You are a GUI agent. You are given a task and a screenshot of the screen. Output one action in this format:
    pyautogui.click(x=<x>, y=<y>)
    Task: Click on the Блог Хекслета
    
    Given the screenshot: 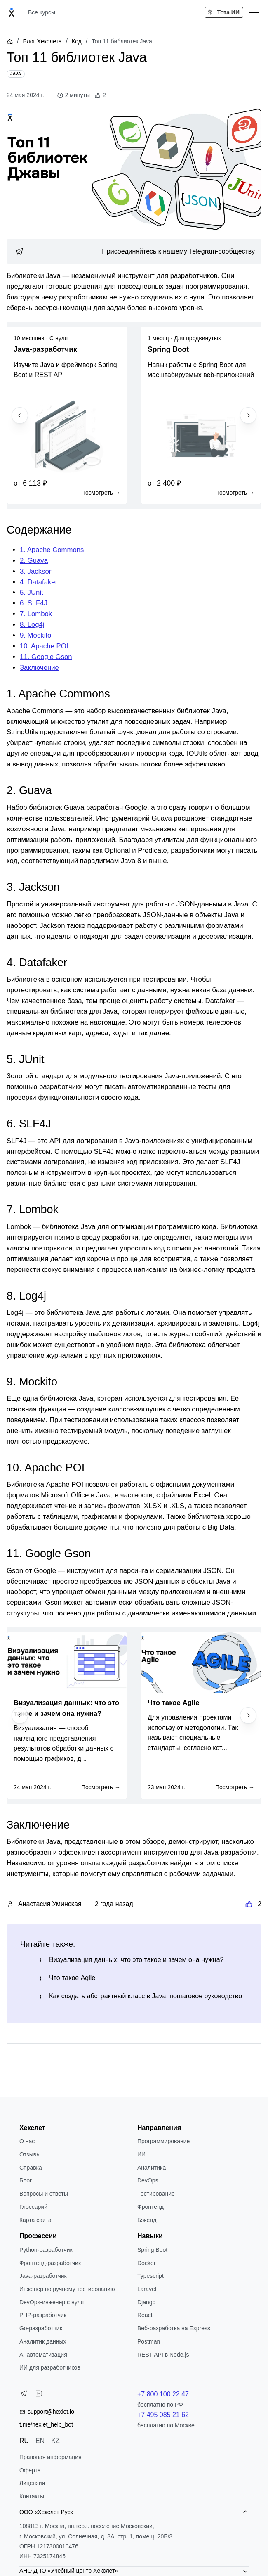 What is the action you would take?
    pyautogui.click(x=42, y=41)
    